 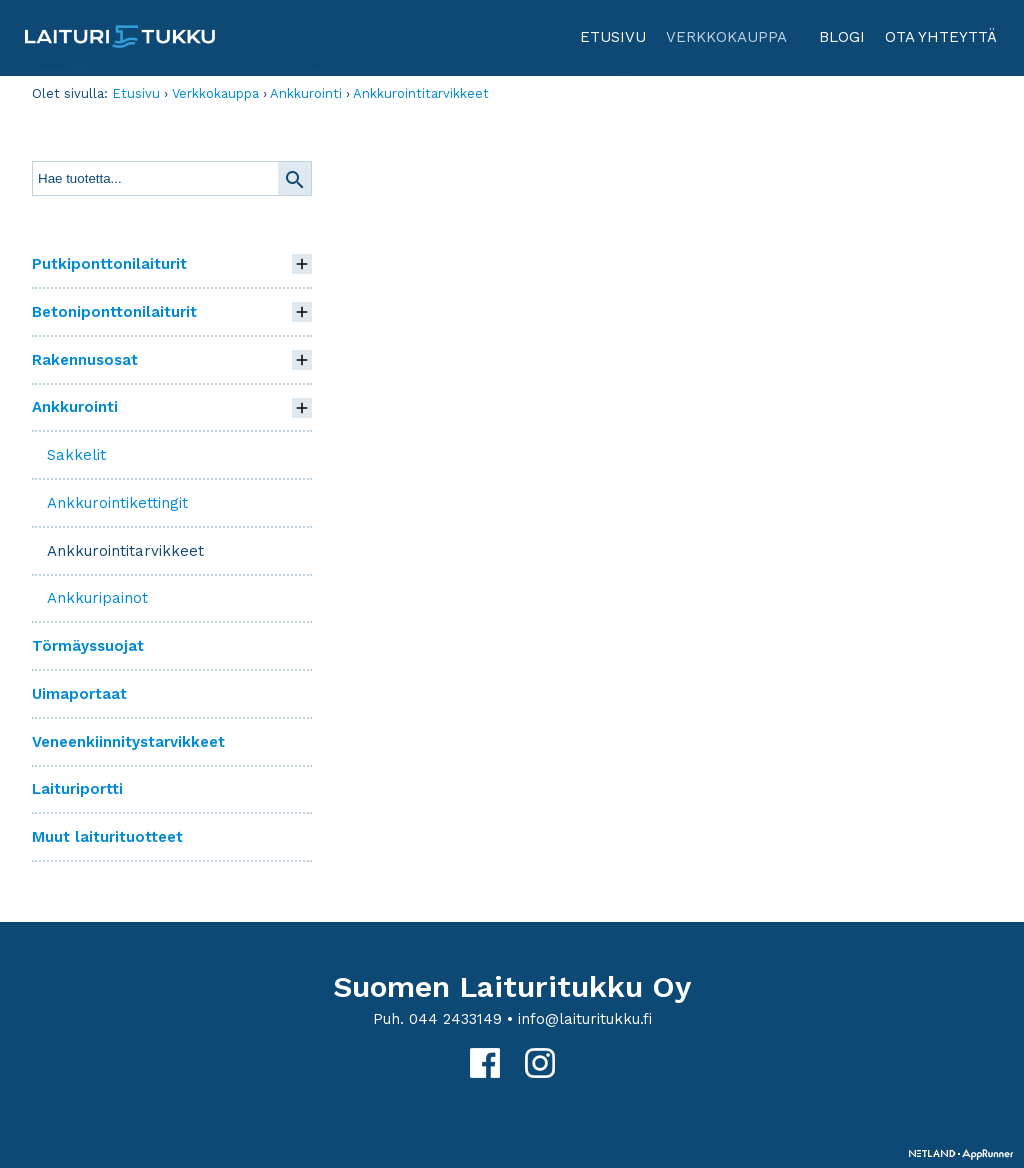 What do you see at coordinates (128, 742) in the screenshot?
I see `Veneenkiinnitystarvikkeet` at bounding box center [128, 742].